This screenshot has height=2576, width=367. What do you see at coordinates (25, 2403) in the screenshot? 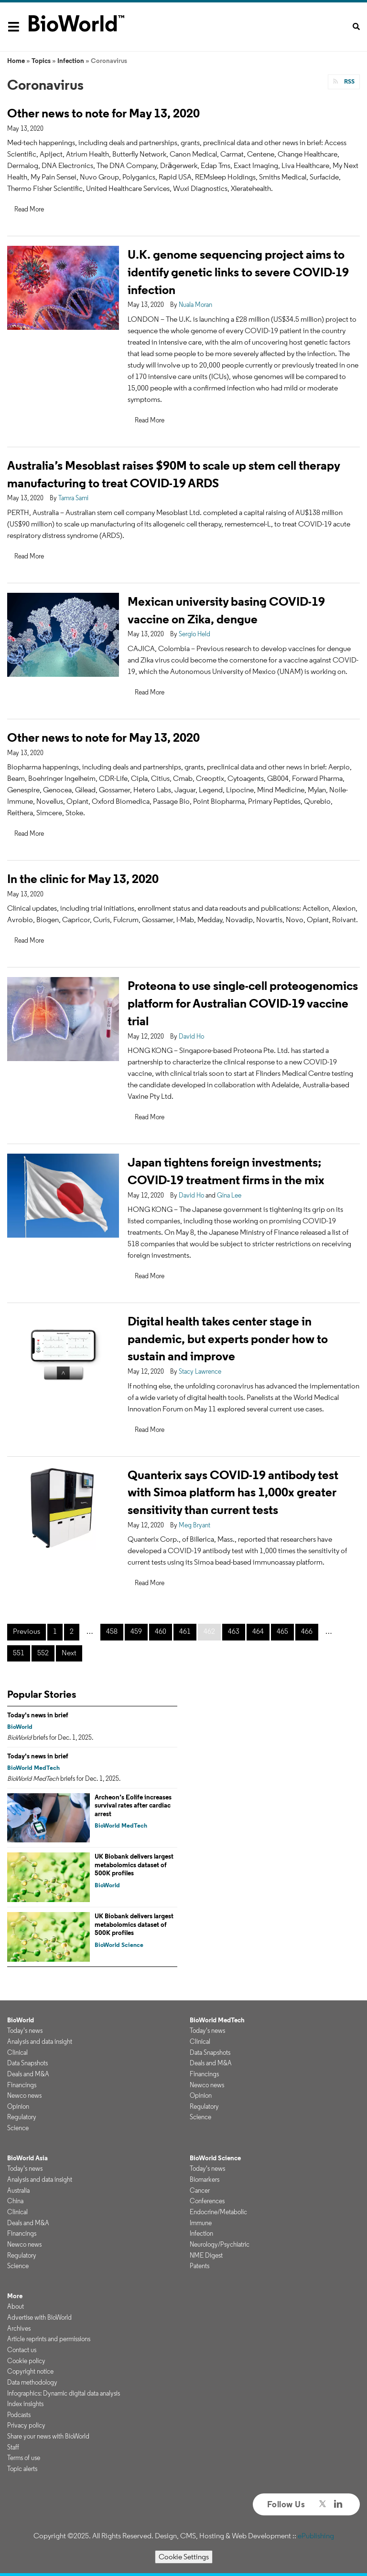
I see `Index insights` at bounding box center [25, 2403].